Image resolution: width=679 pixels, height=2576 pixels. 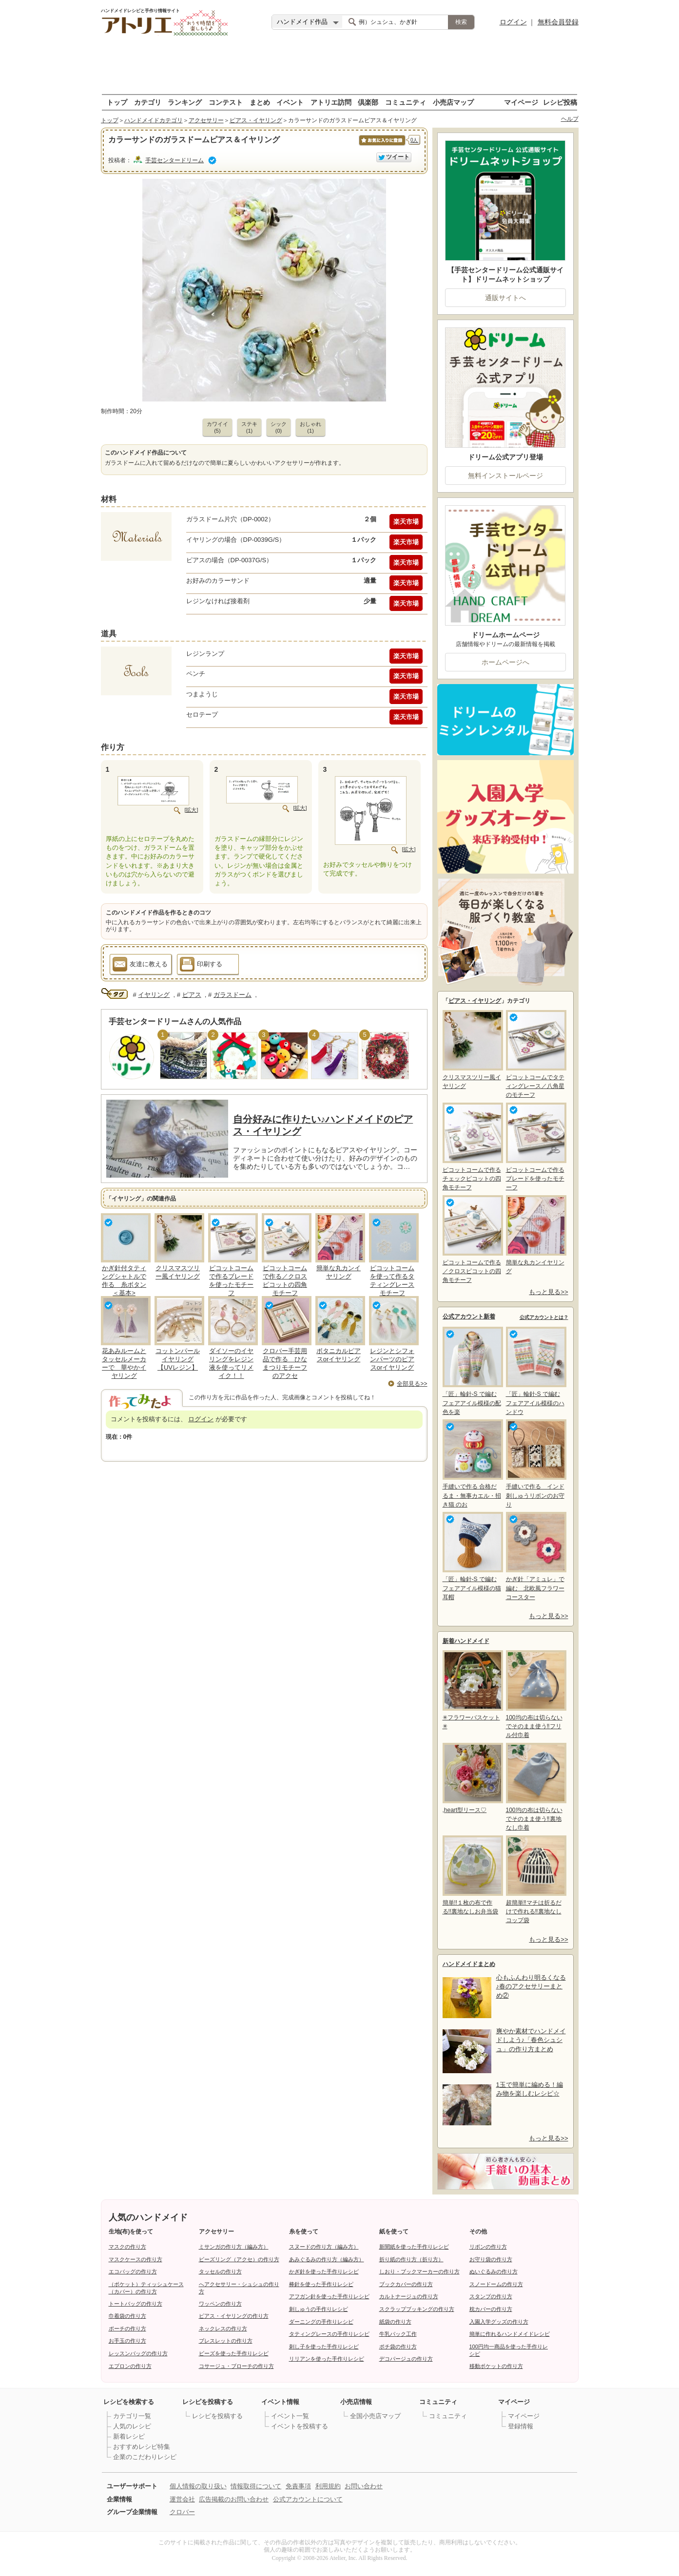 What do you see at coordinates (560, 102) in the screenshot?
I see `レシピ投稿` at bounding box center [560, 102].